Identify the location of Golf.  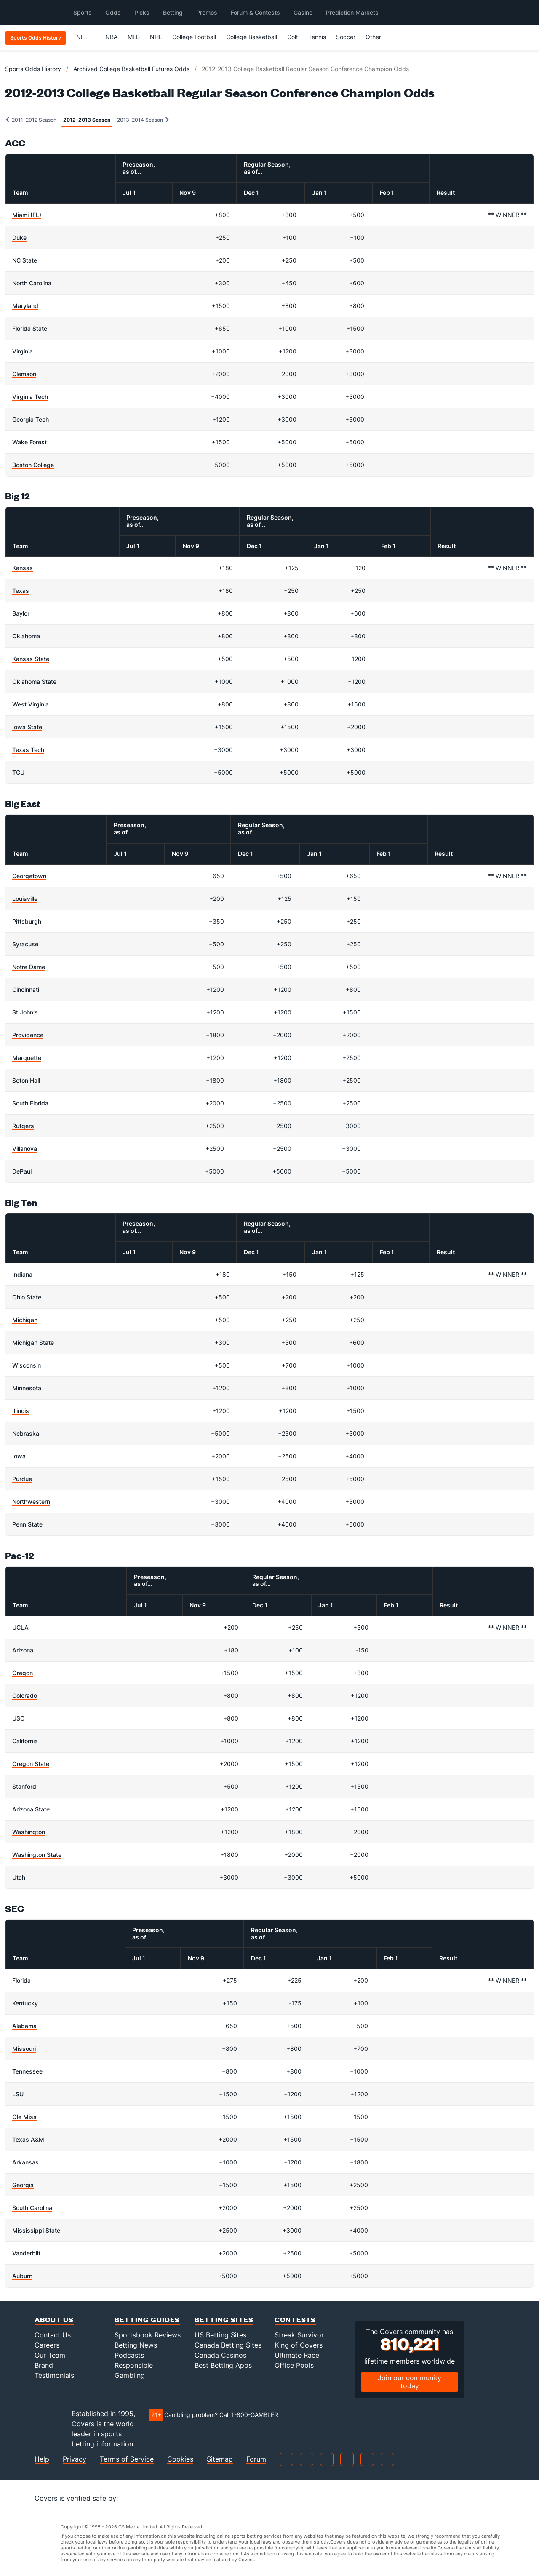
(292, 36).